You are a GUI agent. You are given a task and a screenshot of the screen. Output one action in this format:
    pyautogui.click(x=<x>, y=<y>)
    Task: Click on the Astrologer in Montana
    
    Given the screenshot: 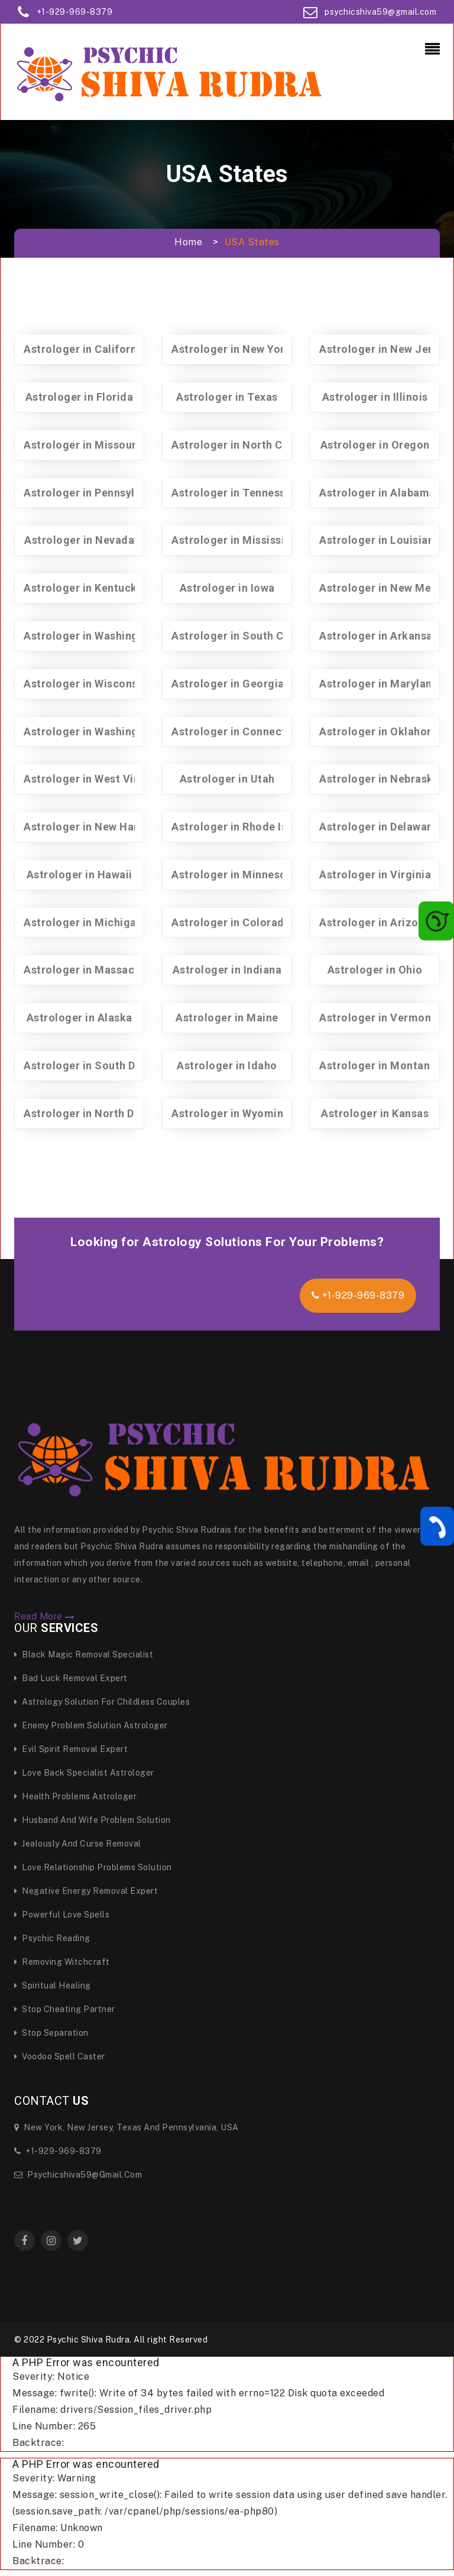 What is the action you would take?
    pyautogui.click(x=377, y=1065)
    